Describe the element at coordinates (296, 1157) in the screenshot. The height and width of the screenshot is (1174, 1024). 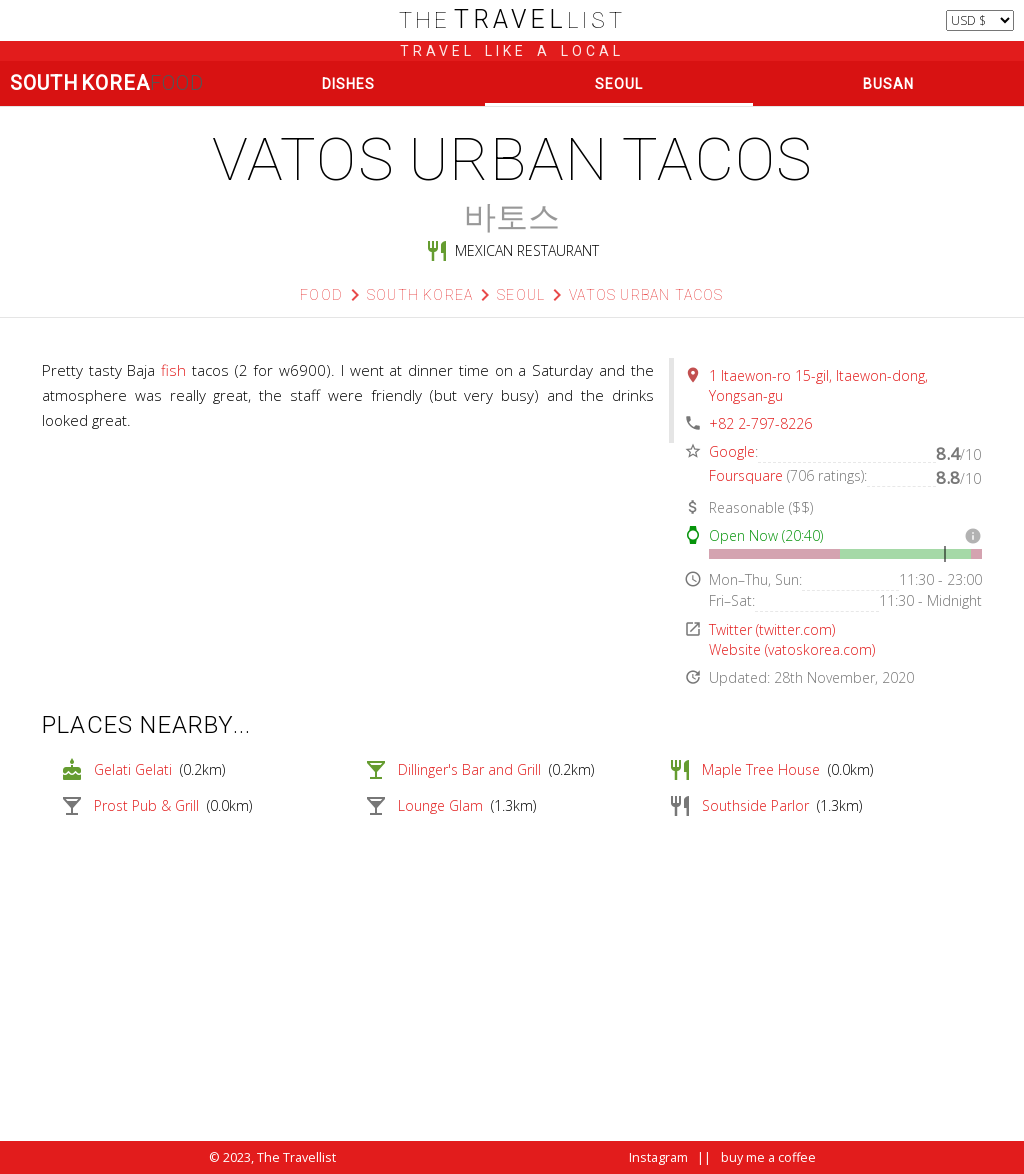
I see `The Travellist` at that location.